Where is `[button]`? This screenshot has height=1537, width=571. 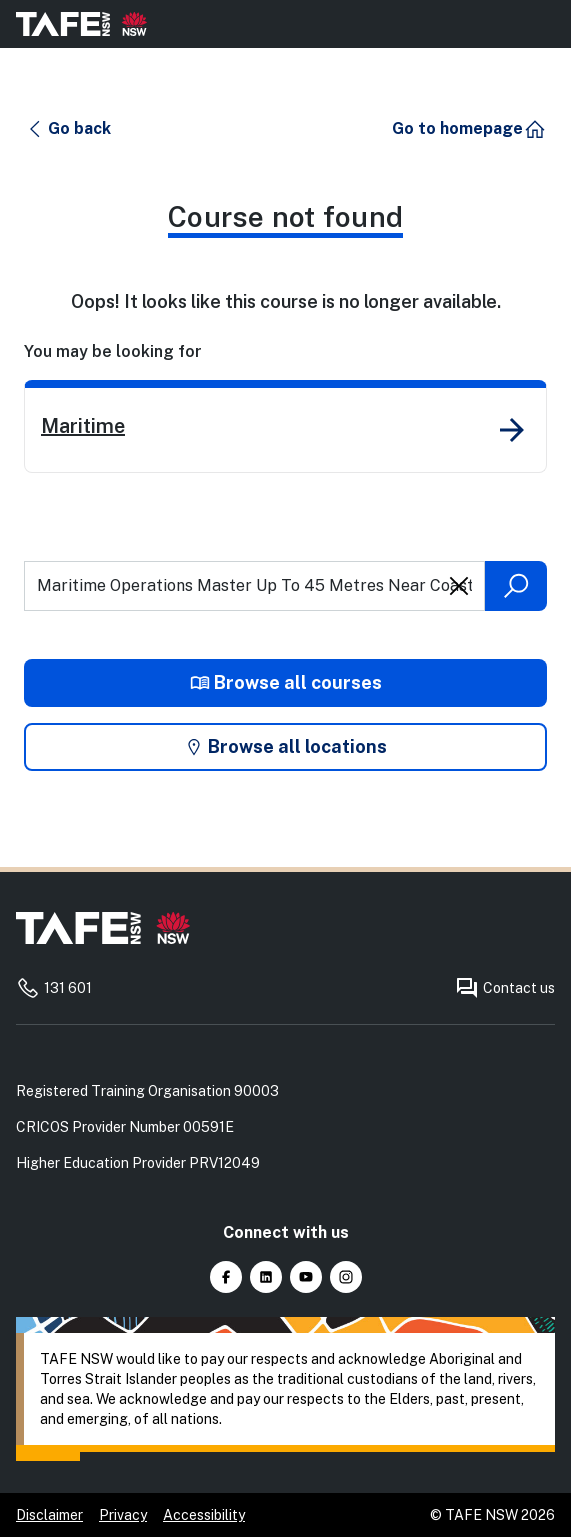
[button] is located at coordinates (68, 129).